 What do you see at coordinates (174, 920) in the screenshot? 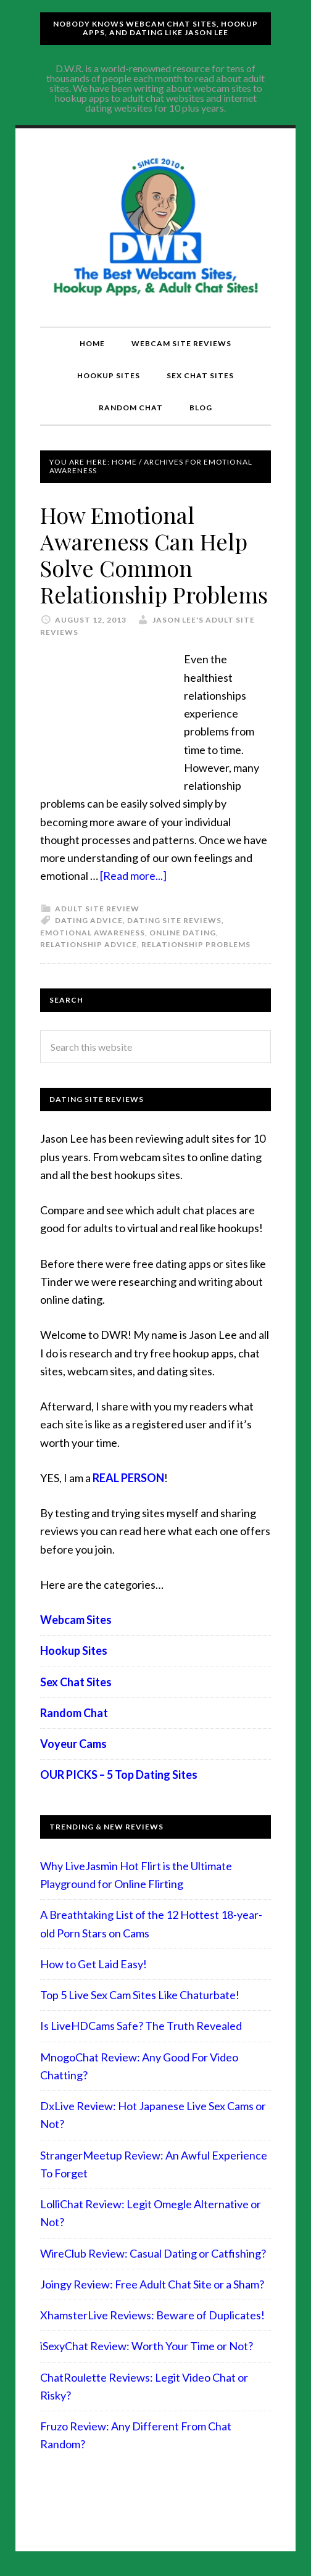
I see `Dating Site Reviews` at bounding box center [174, 920].